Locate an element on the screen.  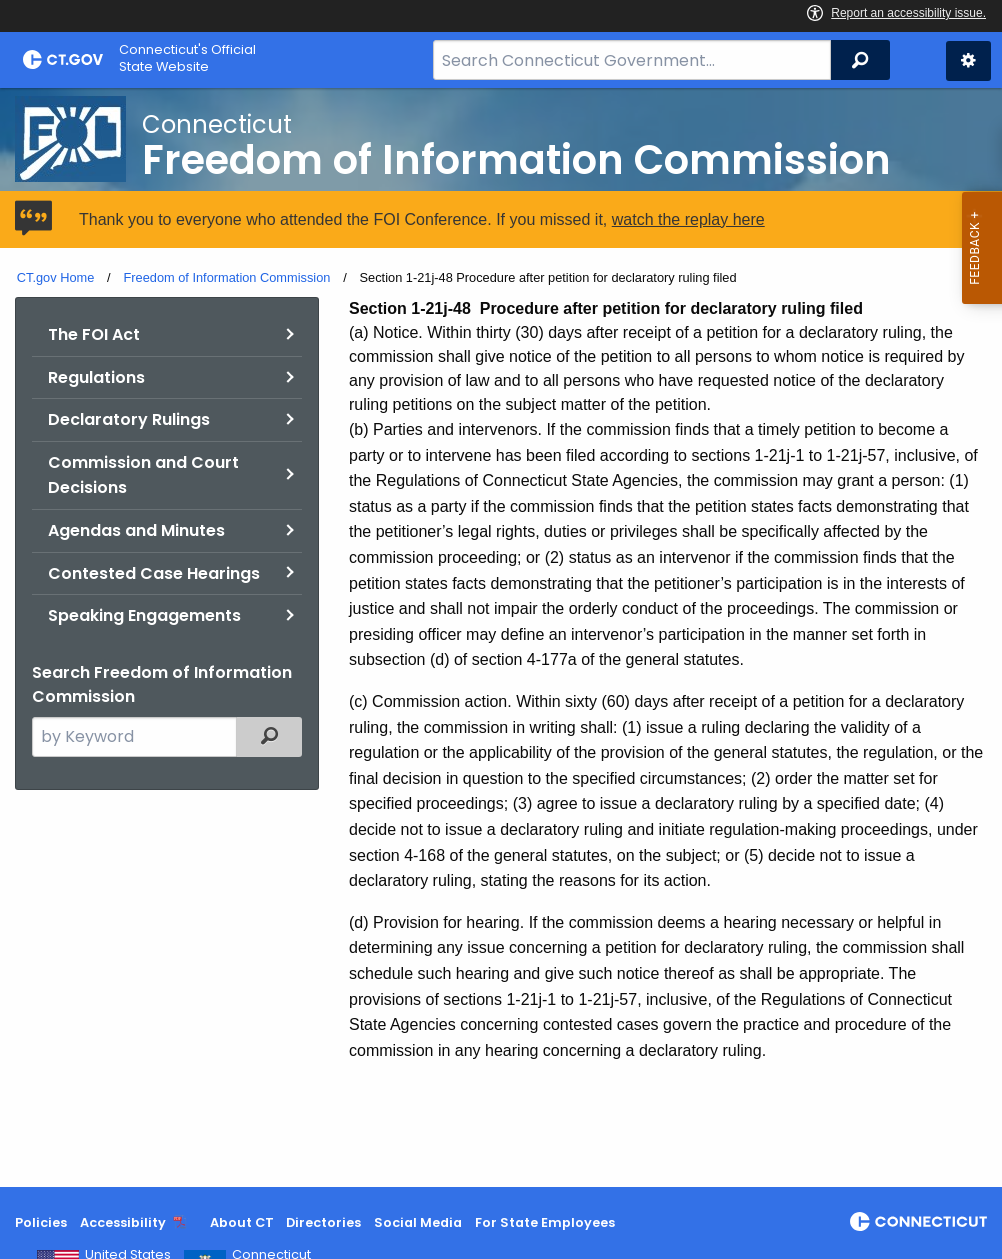
Speaking Engagements is located at coordinates (144, 615).